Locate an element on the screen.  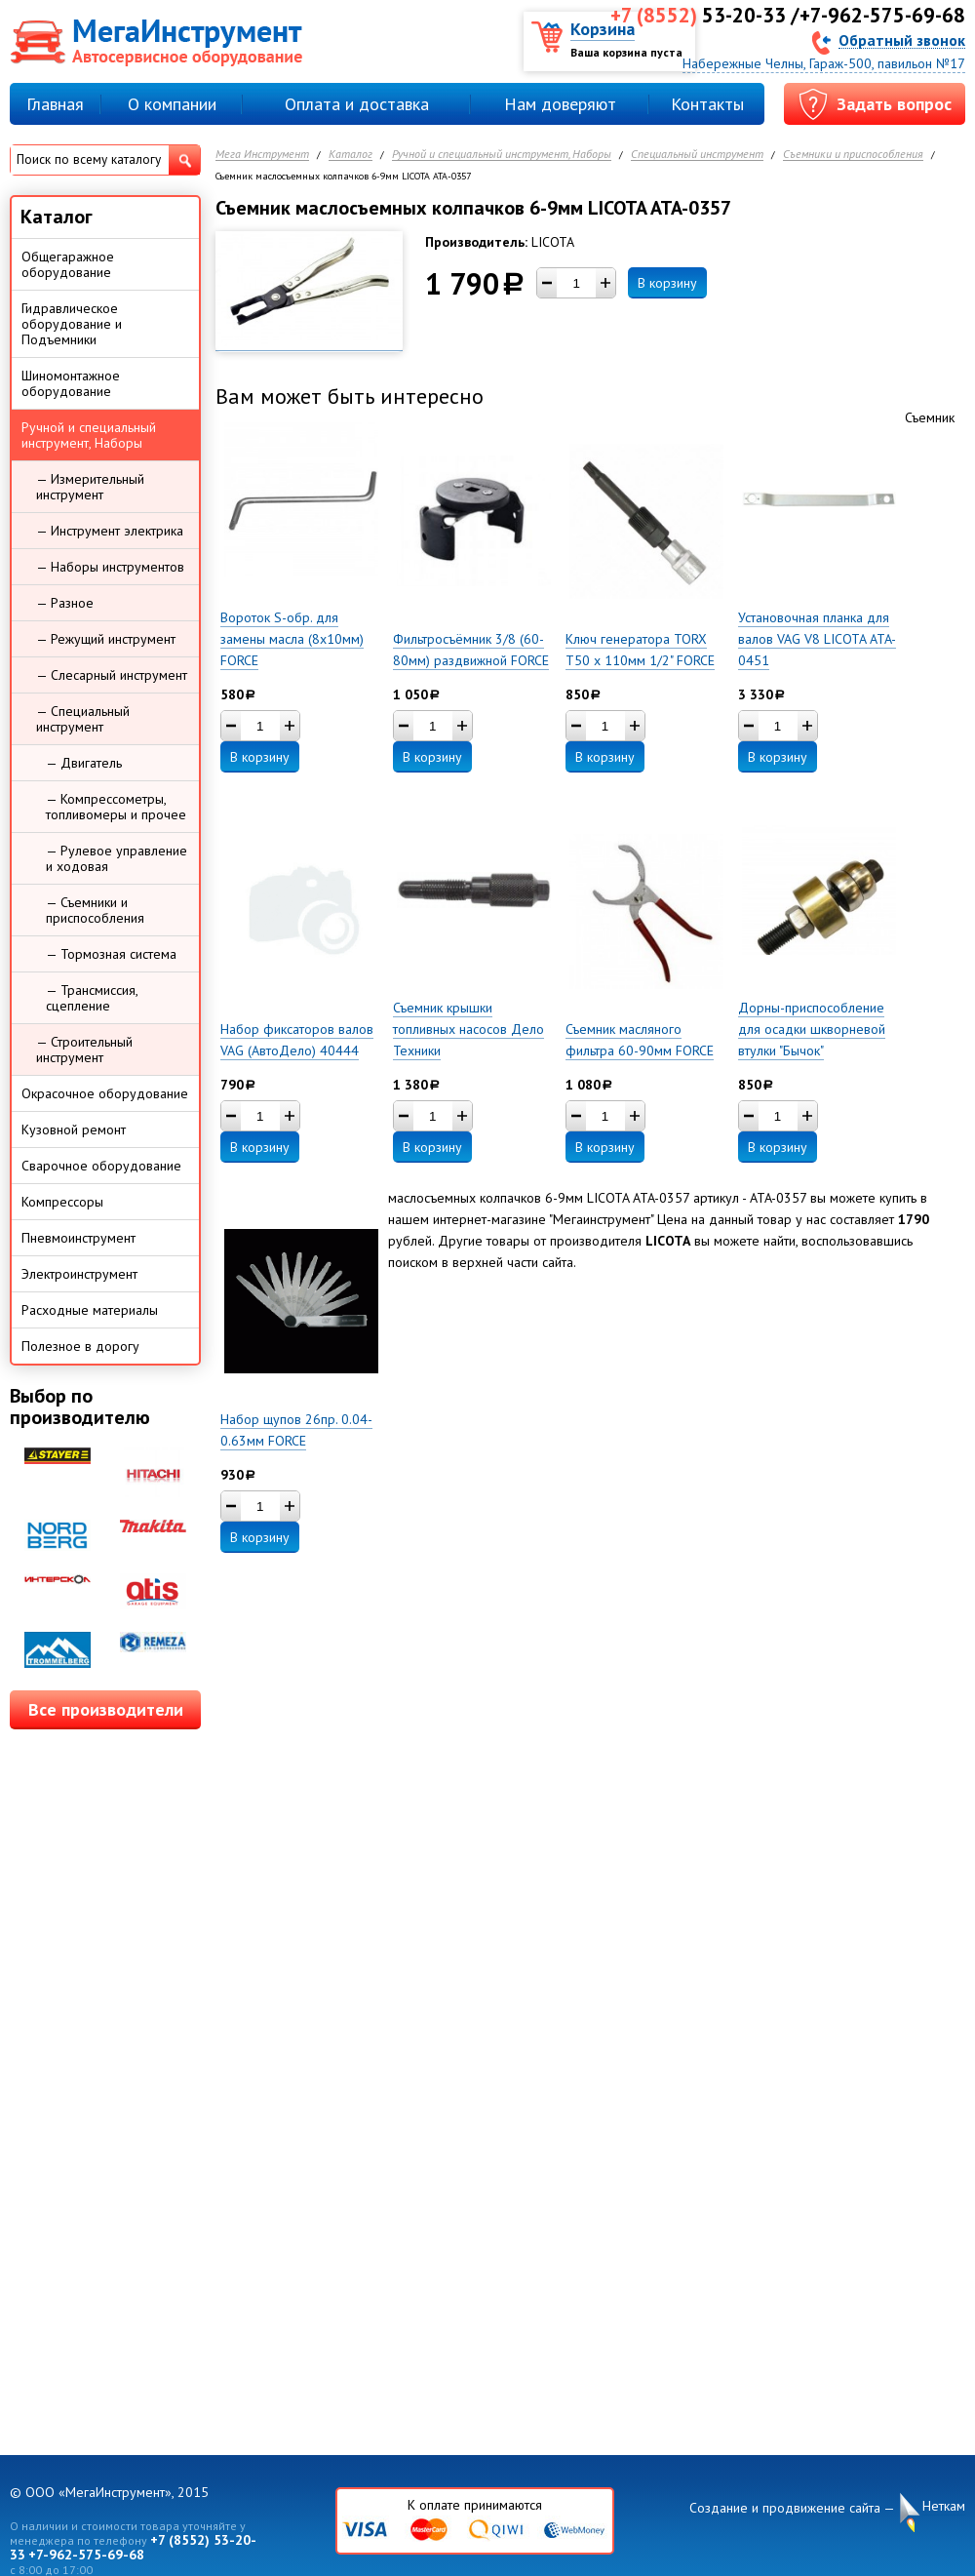
Общегаражное оборудование is located at coordinates (67, 264).